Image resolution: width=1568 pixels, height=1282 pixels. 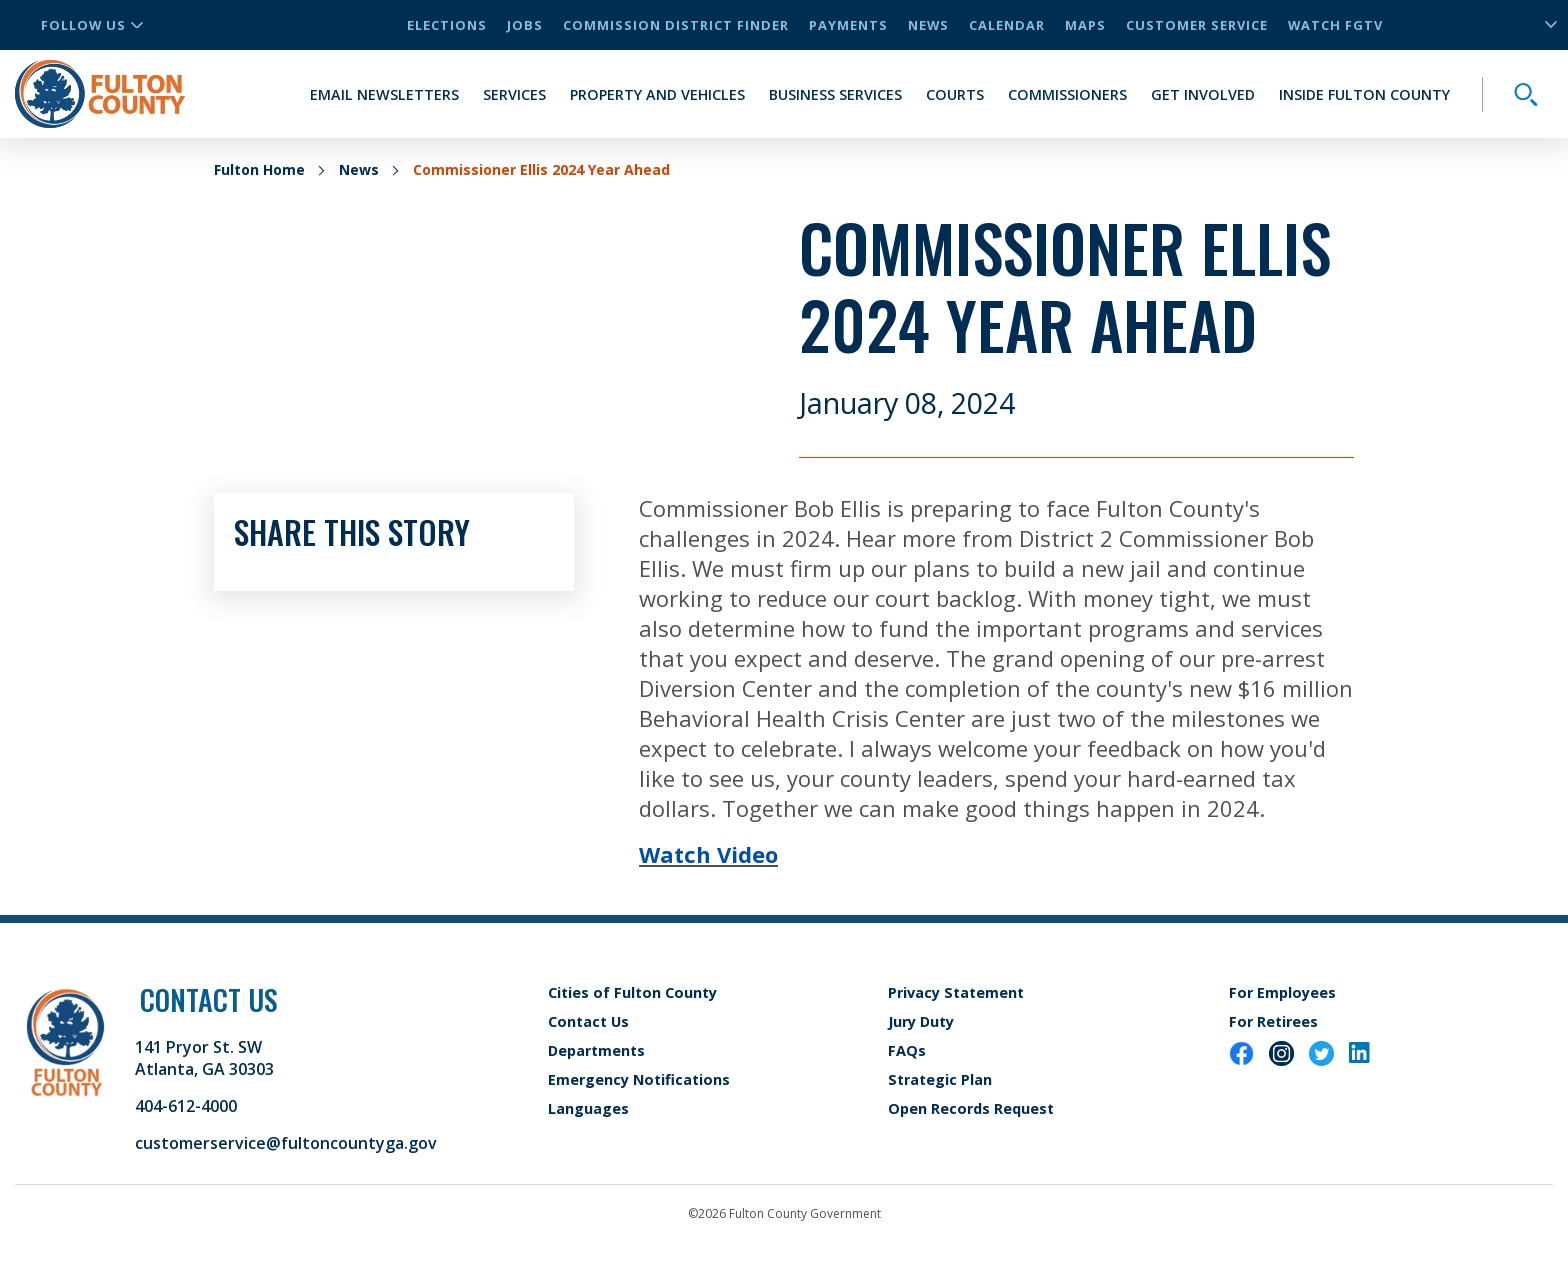 I want to click on Follow Us, so click(x=92, y=25).